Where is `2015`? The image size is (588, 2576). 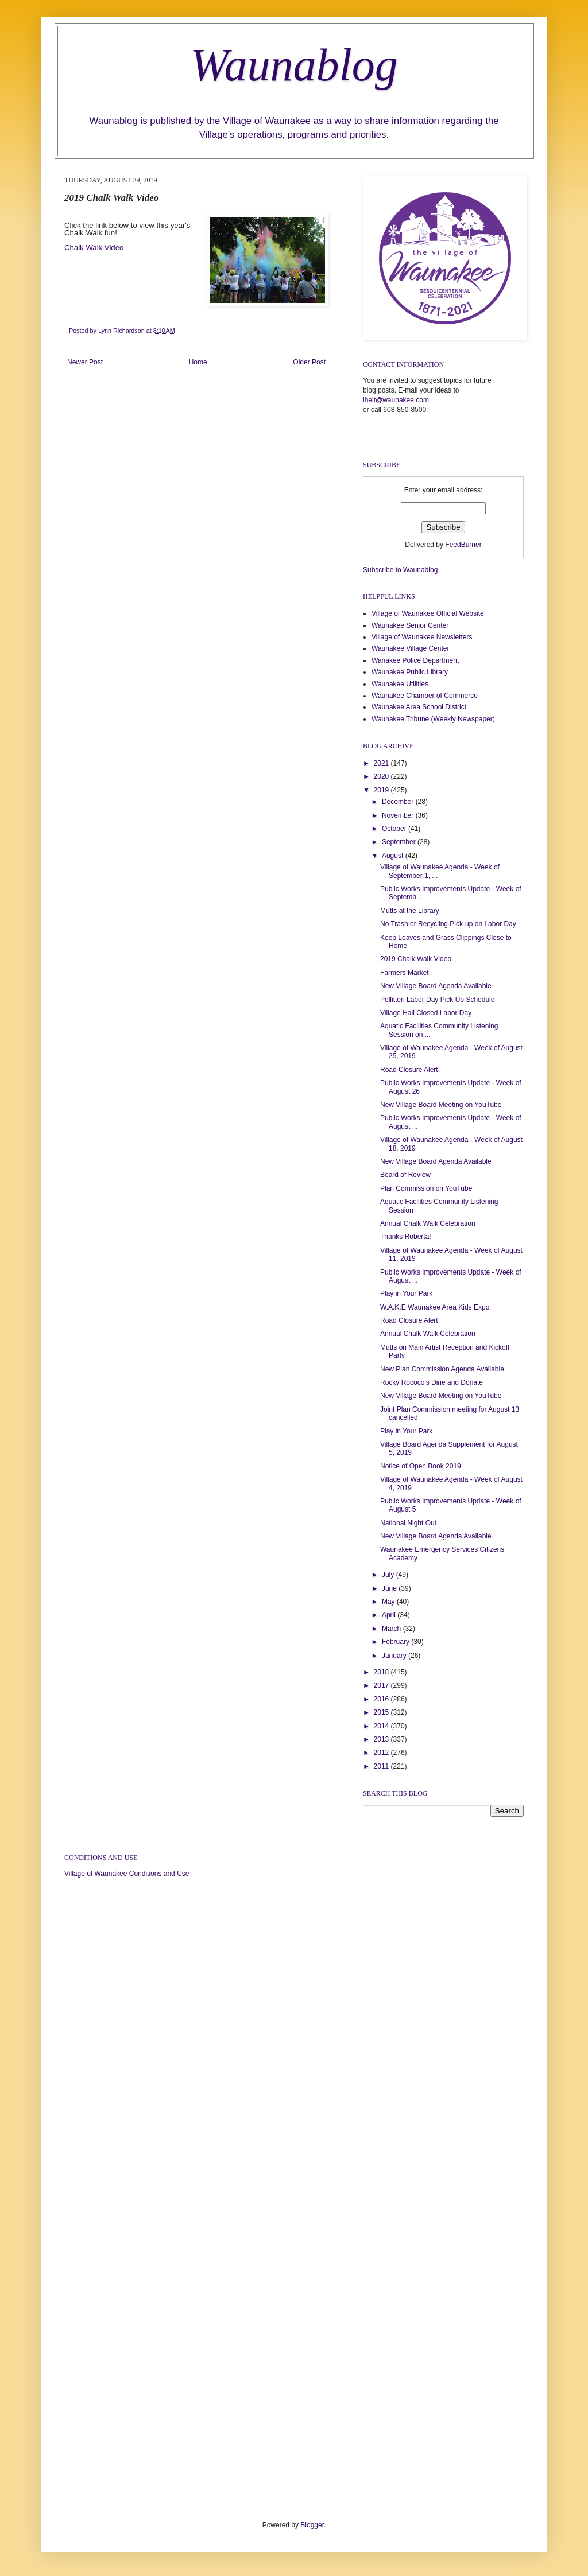 2015 is located at coordinates (382, 1712).